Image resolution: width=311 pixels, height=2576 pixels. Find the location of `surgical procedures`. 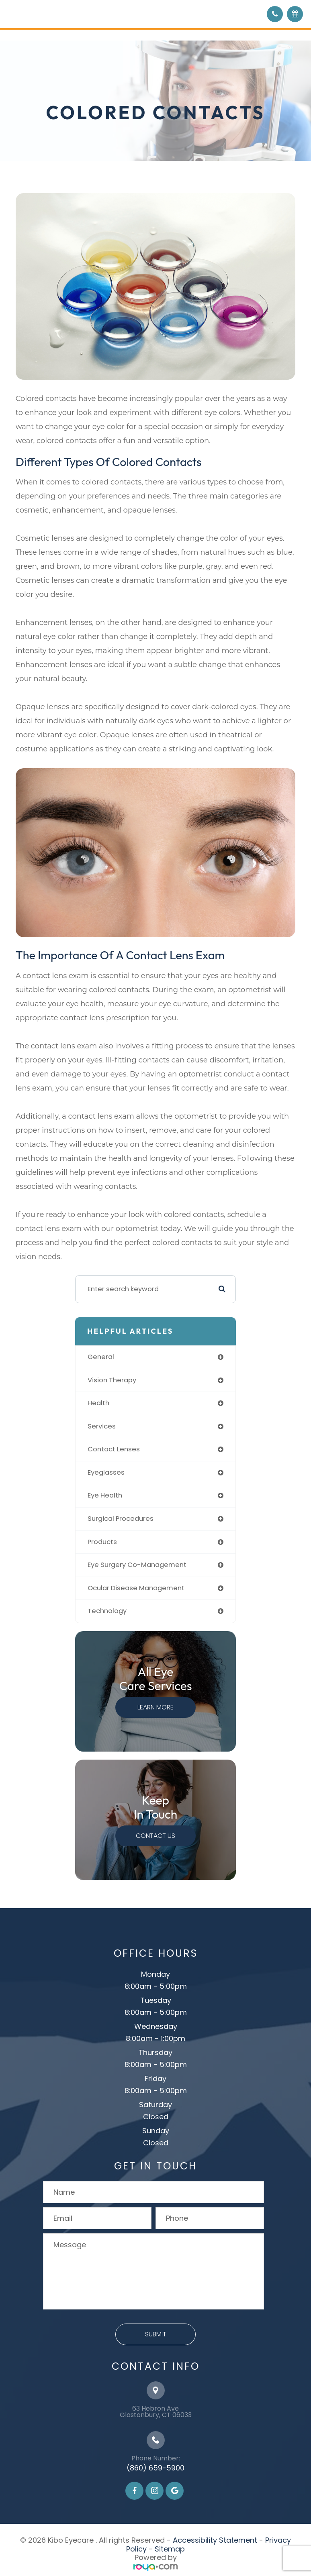

surgical procedures is located at coordinates (120, 1518).